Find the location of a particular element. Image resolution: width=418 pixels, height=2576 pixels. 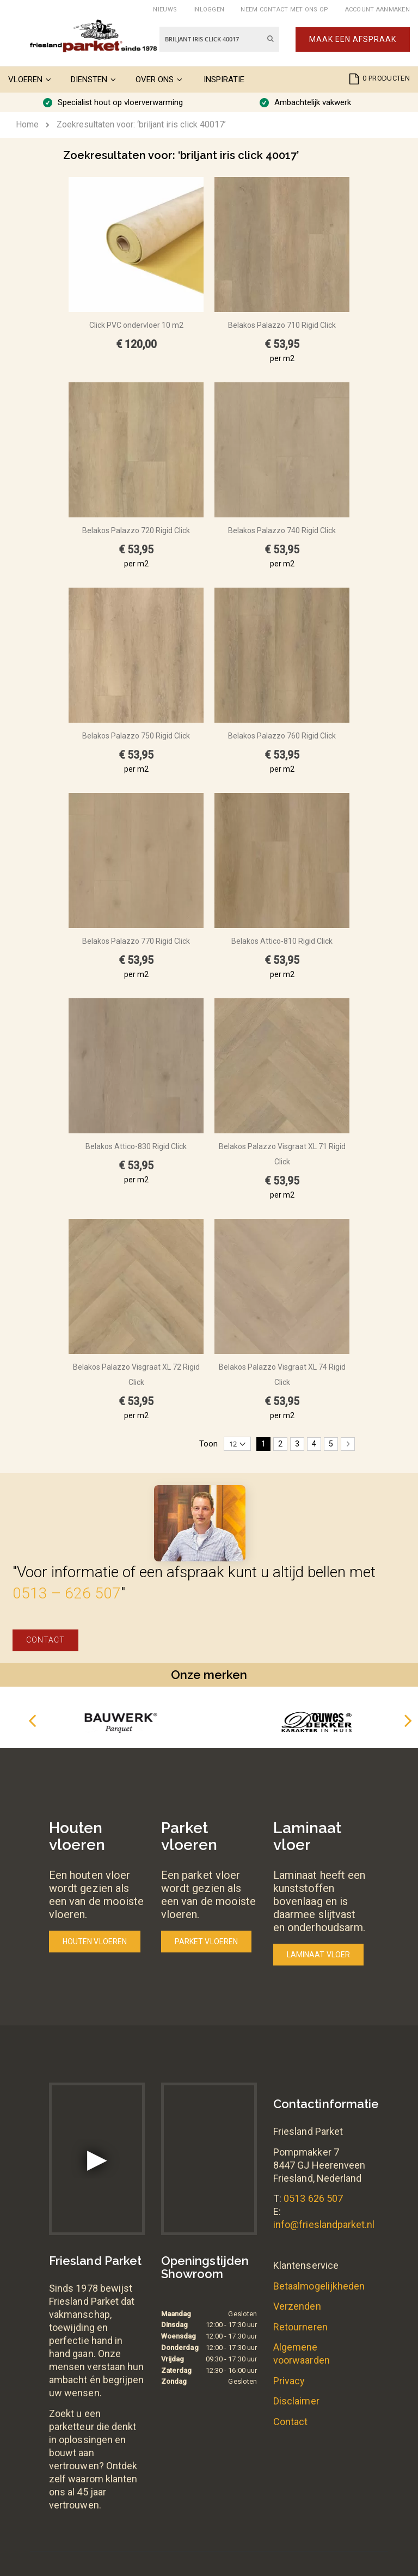

0513 626 507 is located at coordinates (313, 2198).